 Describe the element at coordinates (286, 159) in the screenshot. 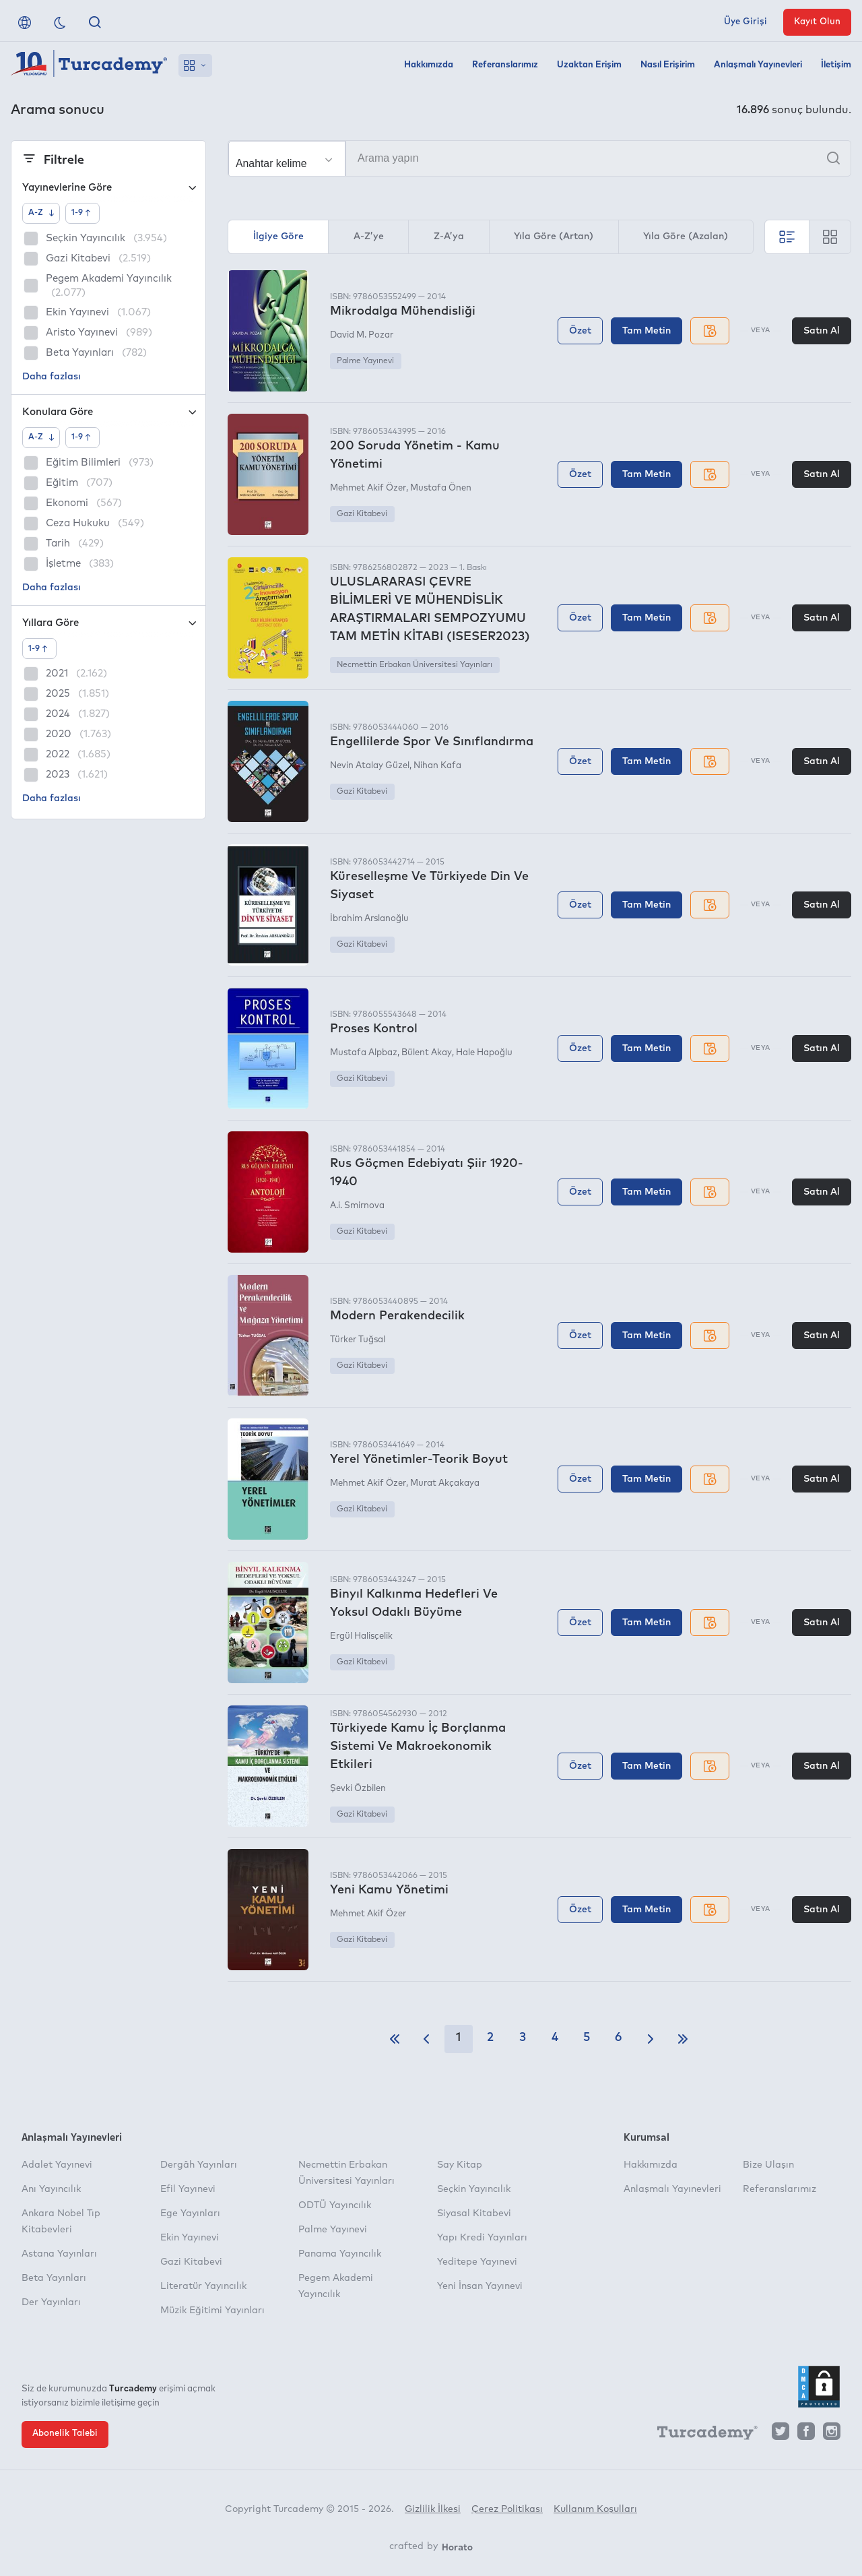

I see `[Seçim yapın]` at that location.